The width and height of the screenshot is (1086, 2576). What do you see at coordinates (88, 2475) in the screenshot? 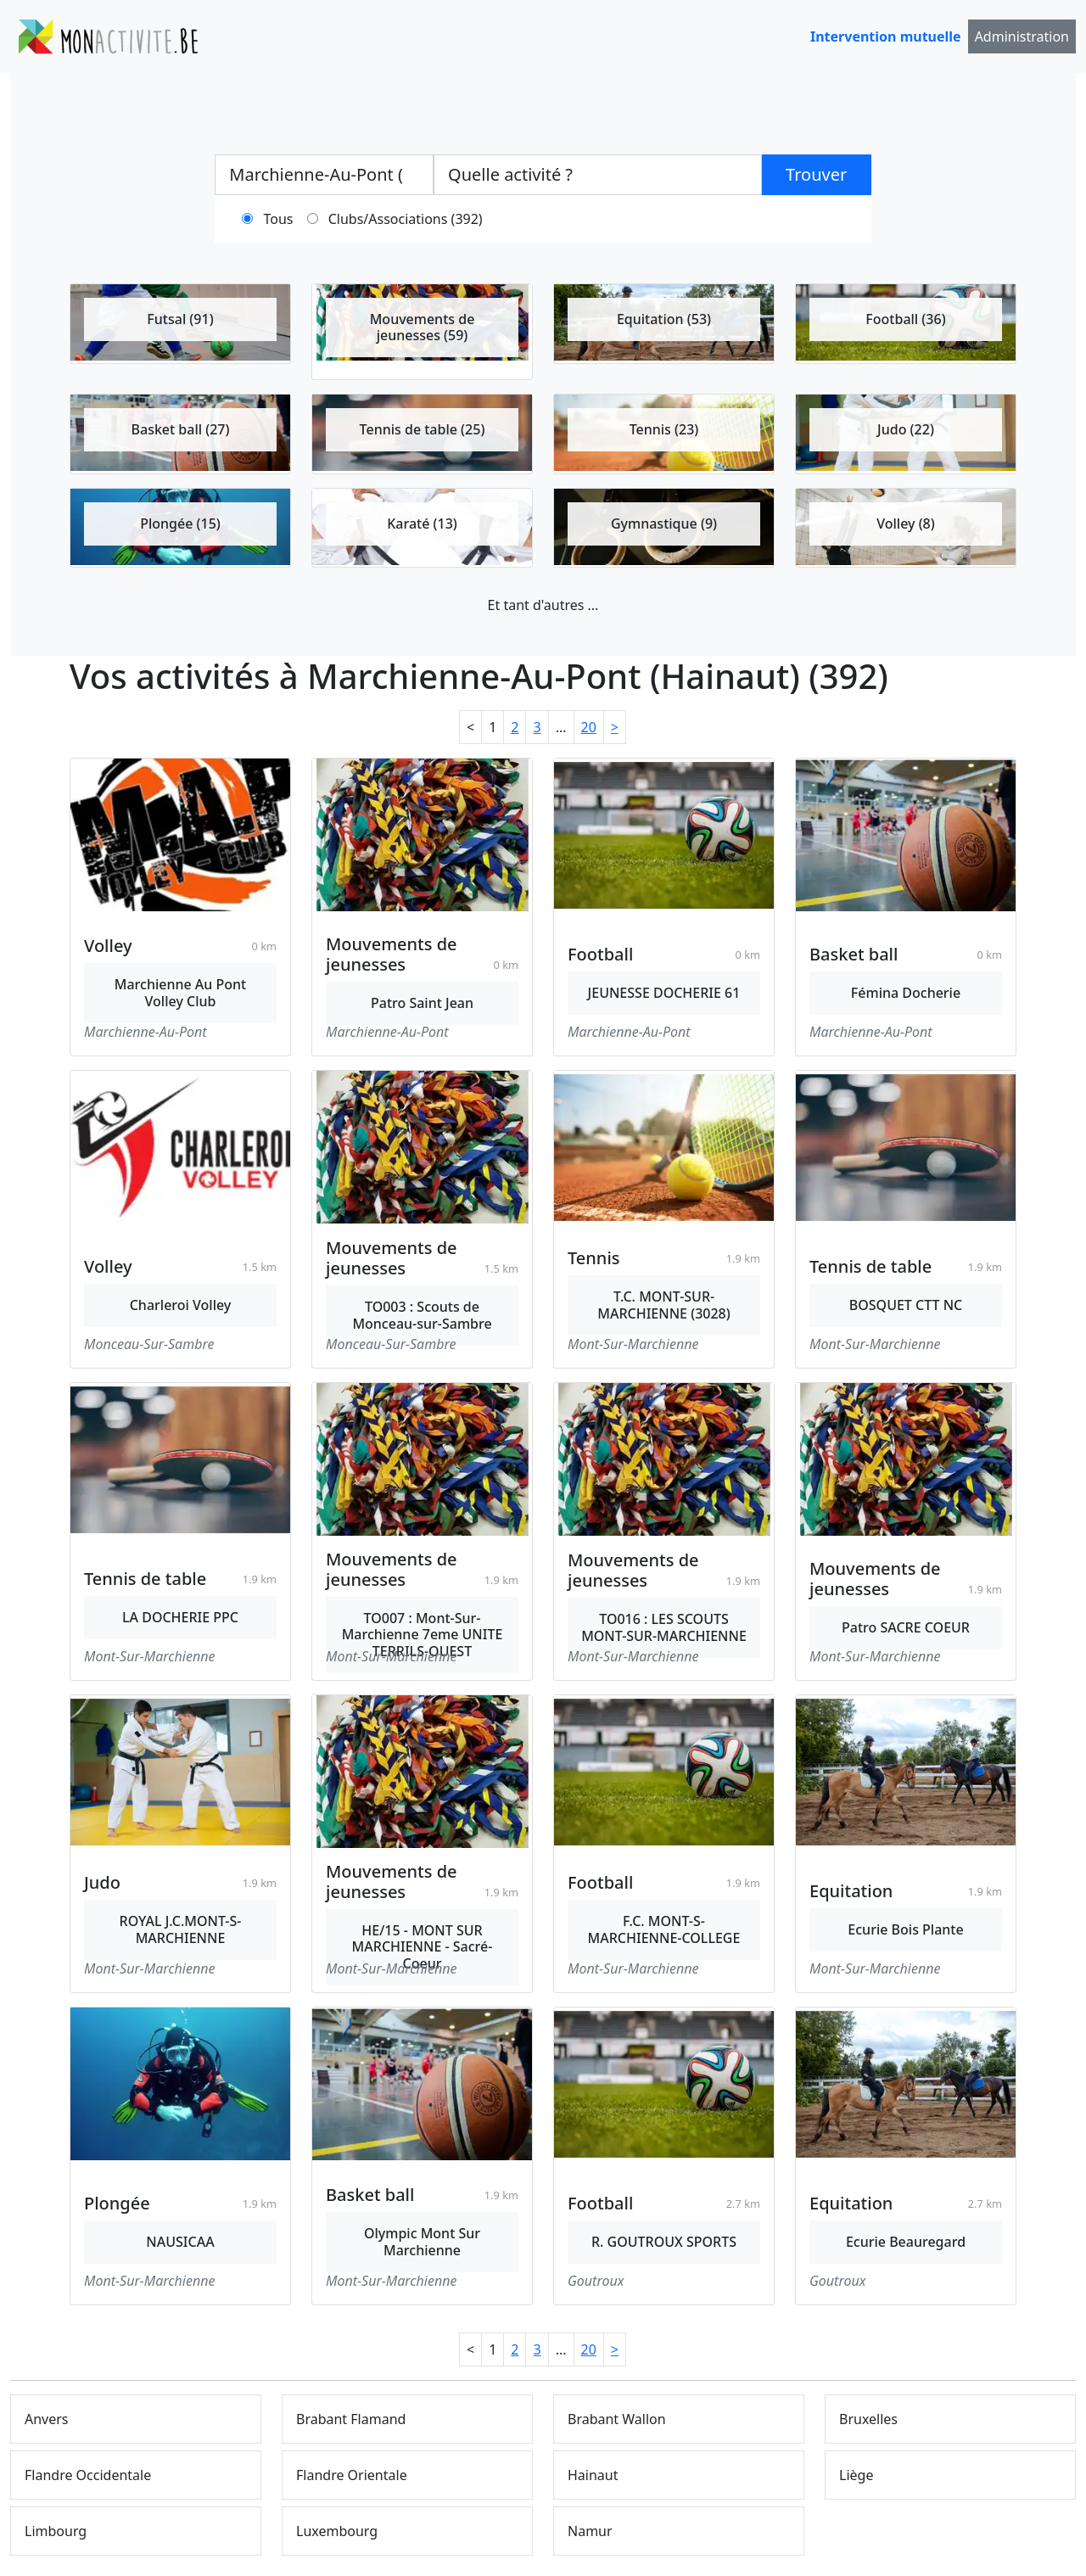
I see `Flandre Occidentale` at bounding box center [88, 2475].